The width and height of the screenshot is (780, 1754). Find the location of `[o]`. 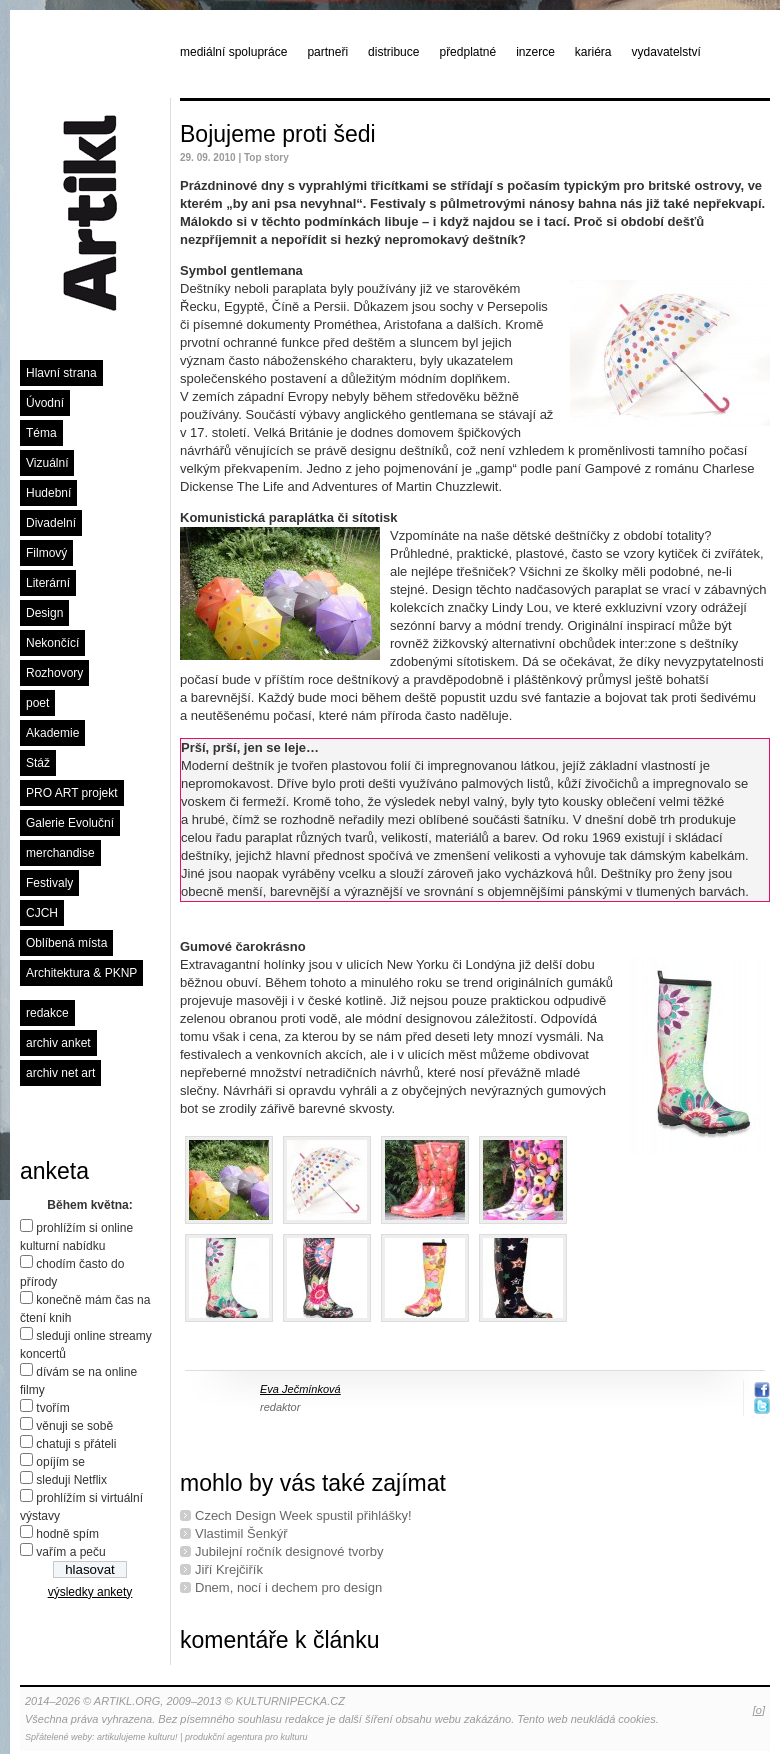

[o] is located at coordinates (759, 1710).